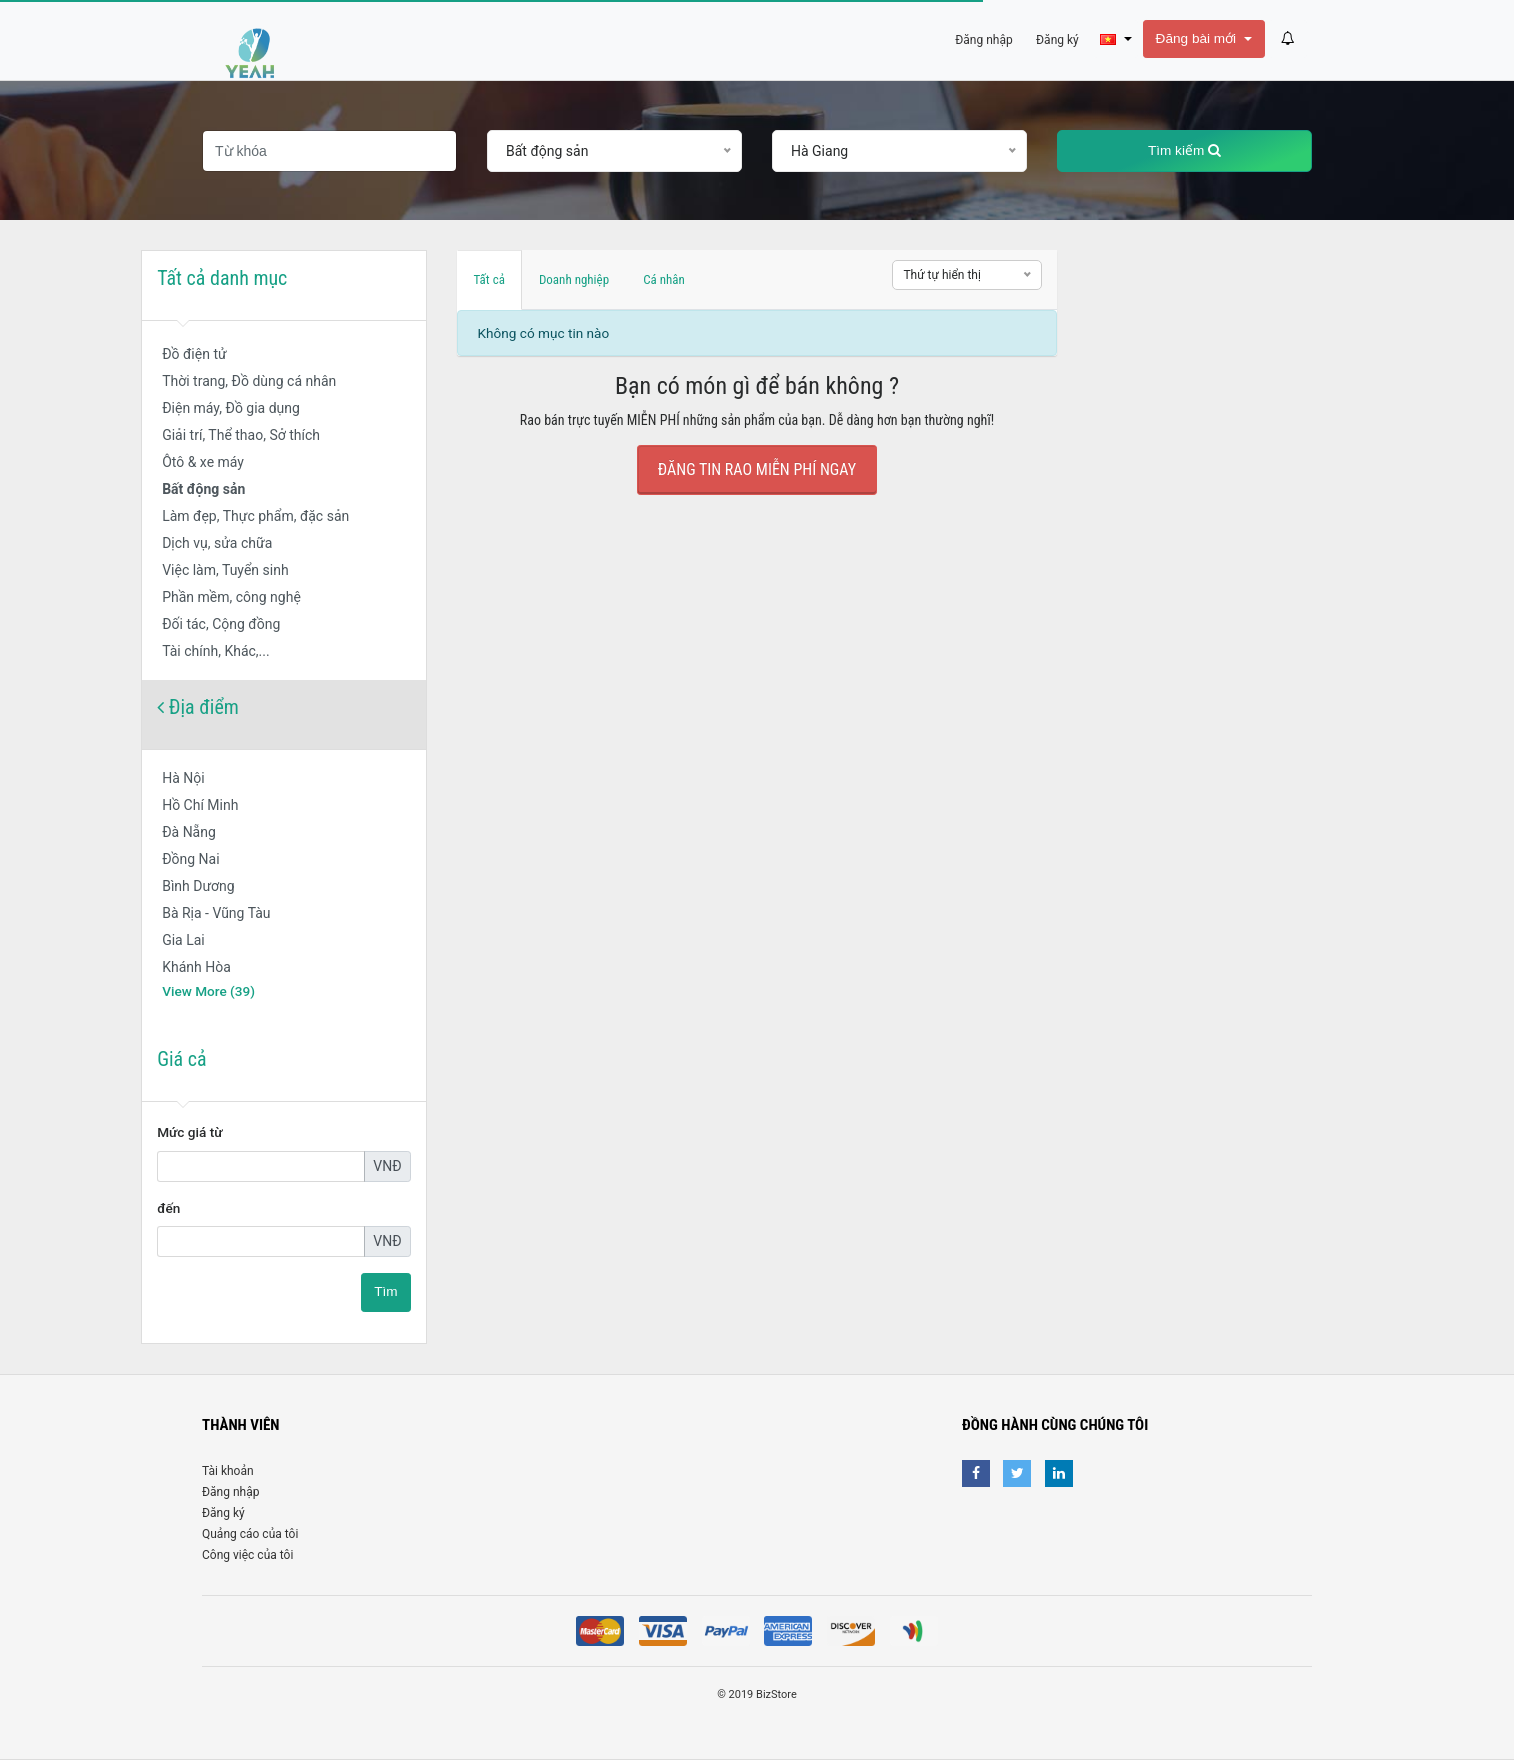  What do you see at coordinates (1198, 38) in the screenshot?
I see `Đăng bài mới` at bounding box center [1198, 38].